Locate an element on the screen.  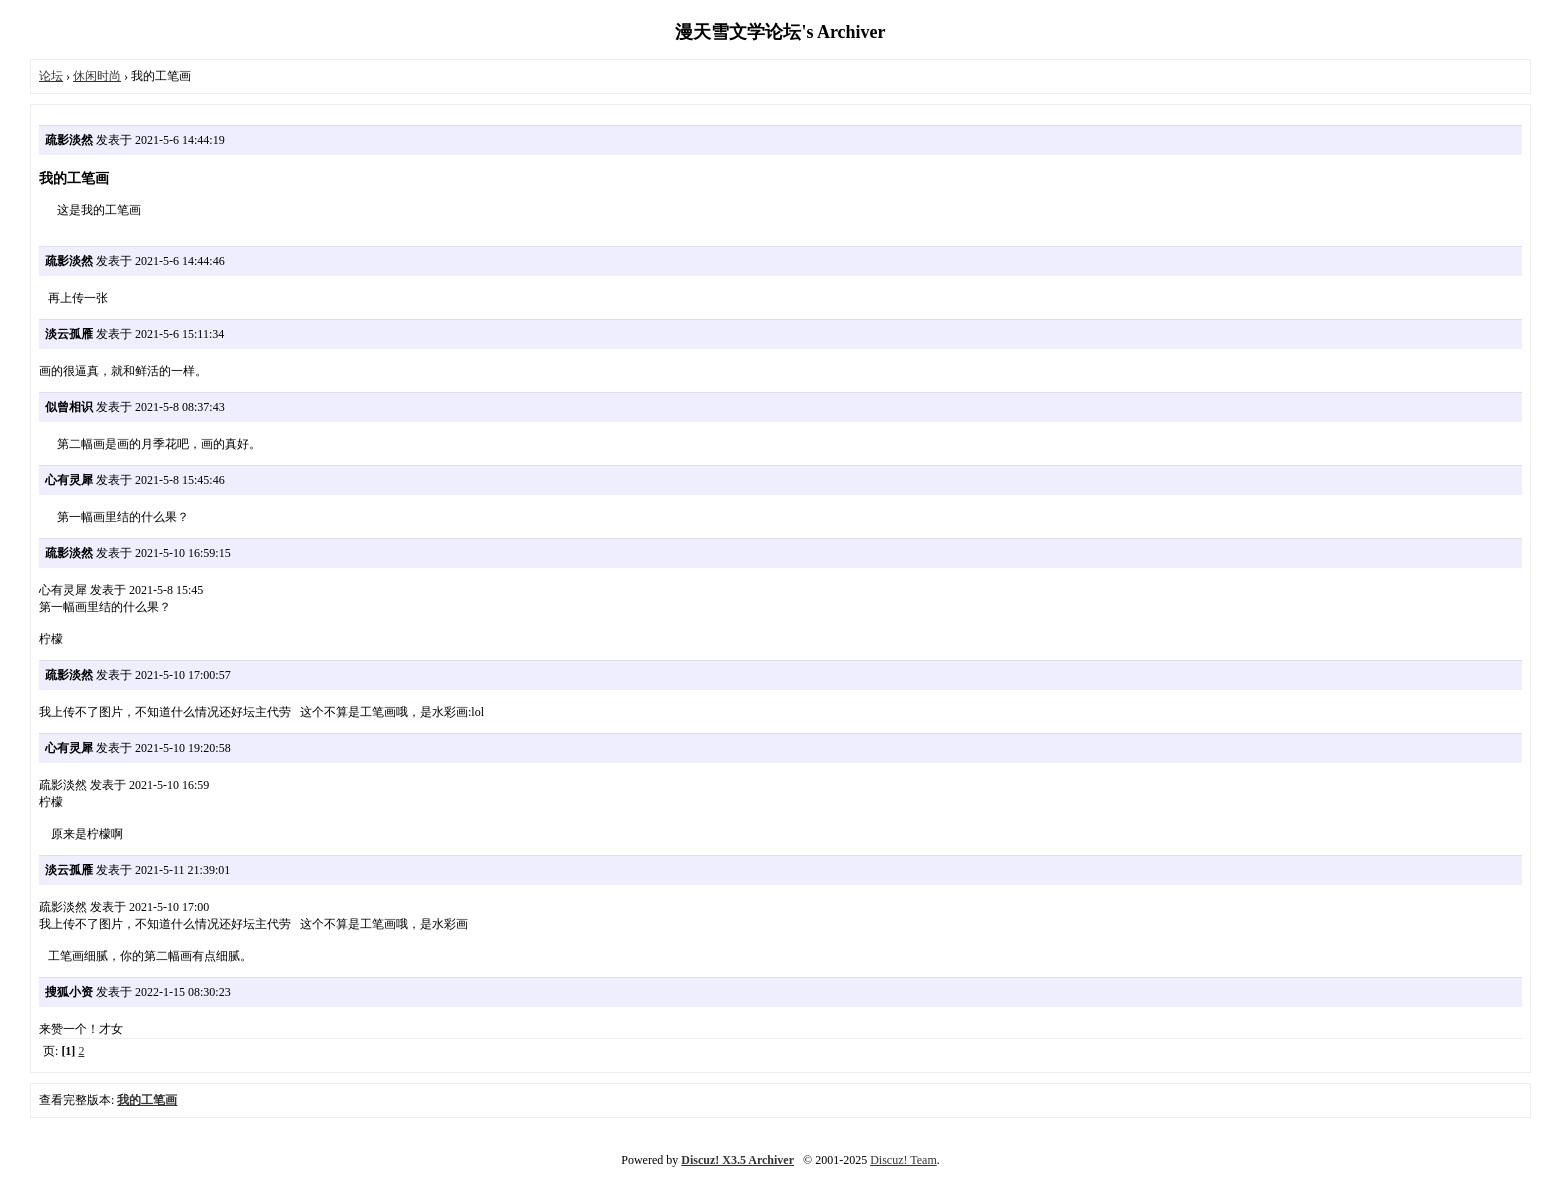
休闲时尚 is located at coordinates (97, 76).